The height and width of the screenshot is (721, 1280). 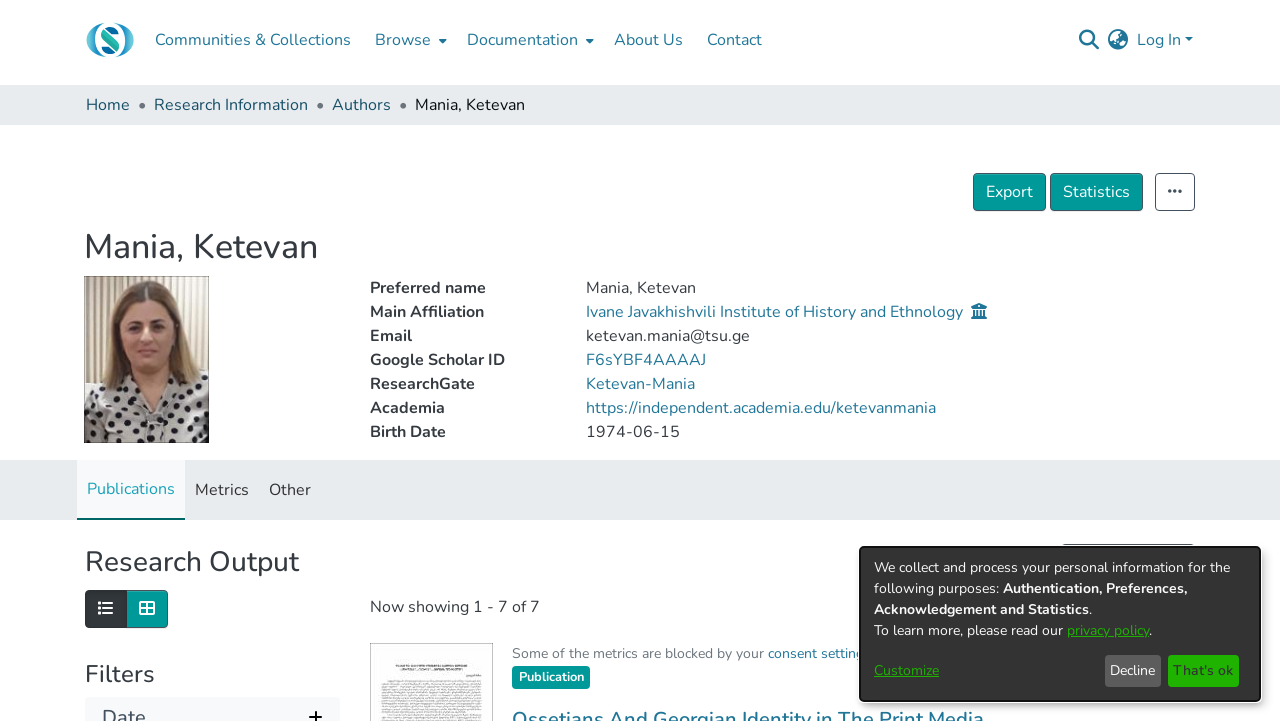 I want to click on Customize, so click(x=906, y=670).